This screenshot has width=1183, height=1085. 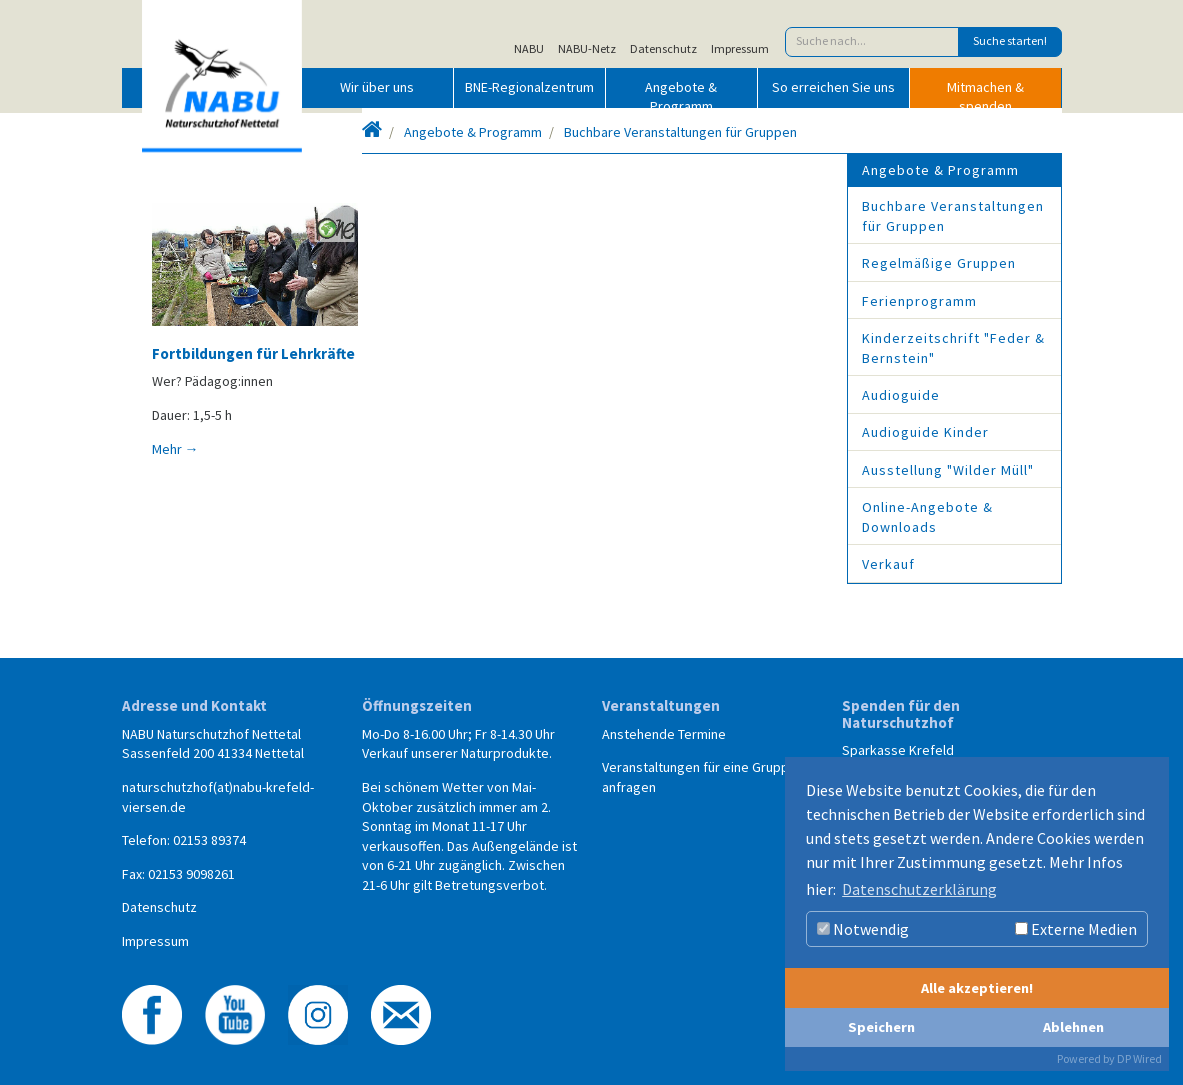 What do you see at coordinates (1076, 929) in the screenshot?
I see `Externe Medien` at bounding box center [1076, 929].